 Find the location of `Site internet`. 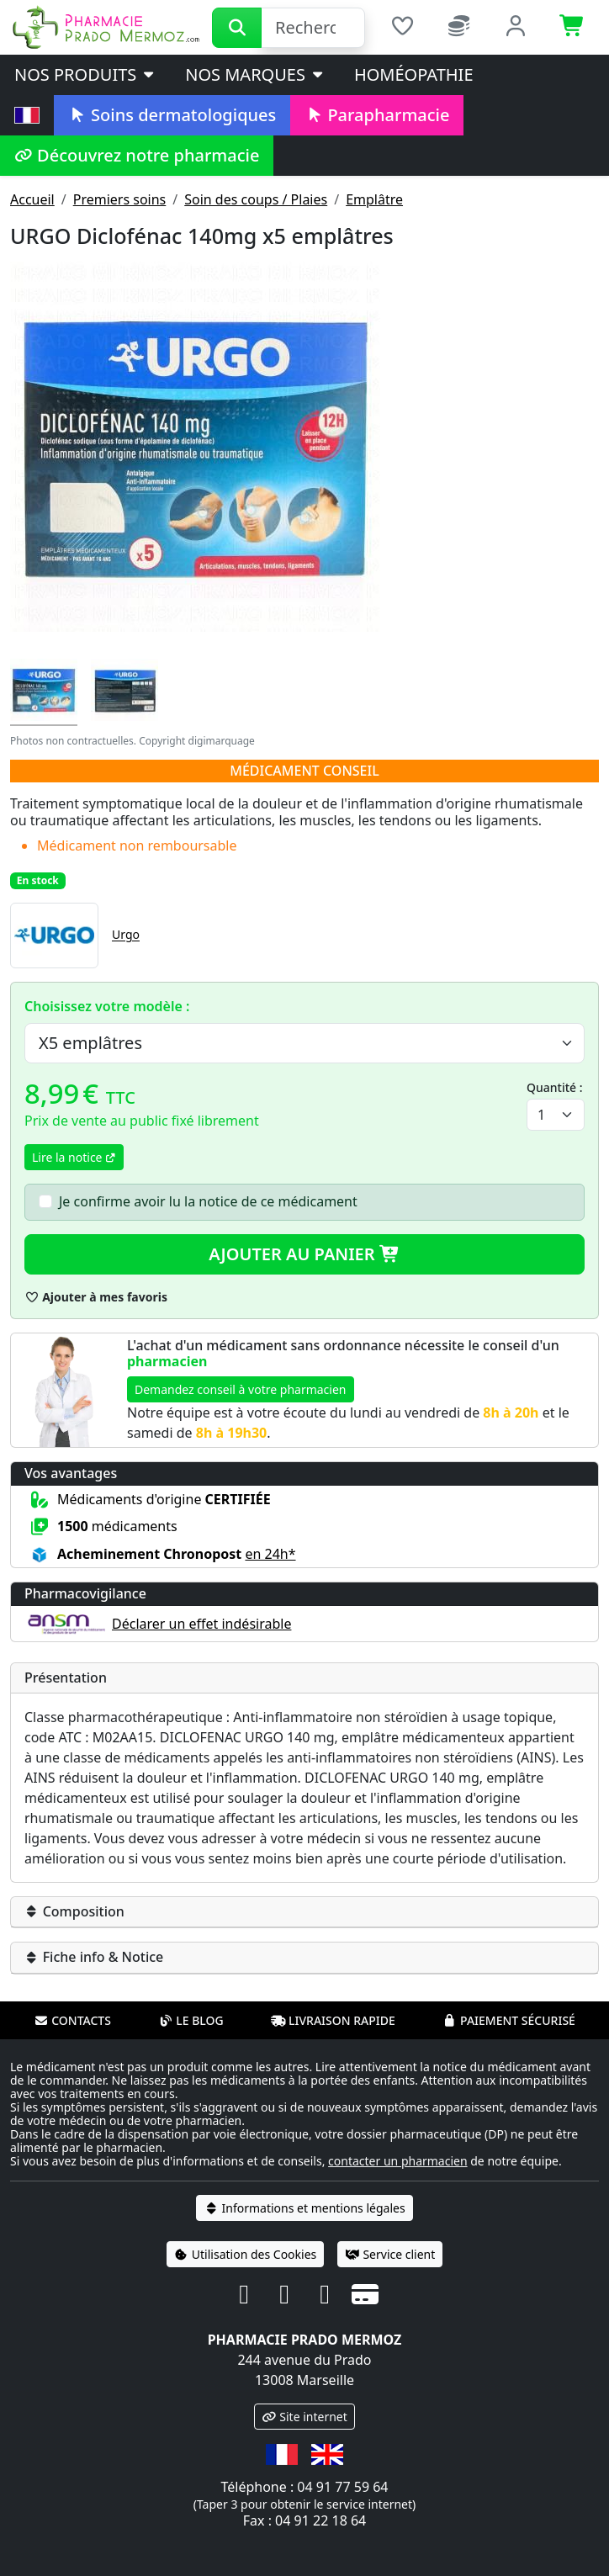

Site internet is located at coordinates (304, 2417).